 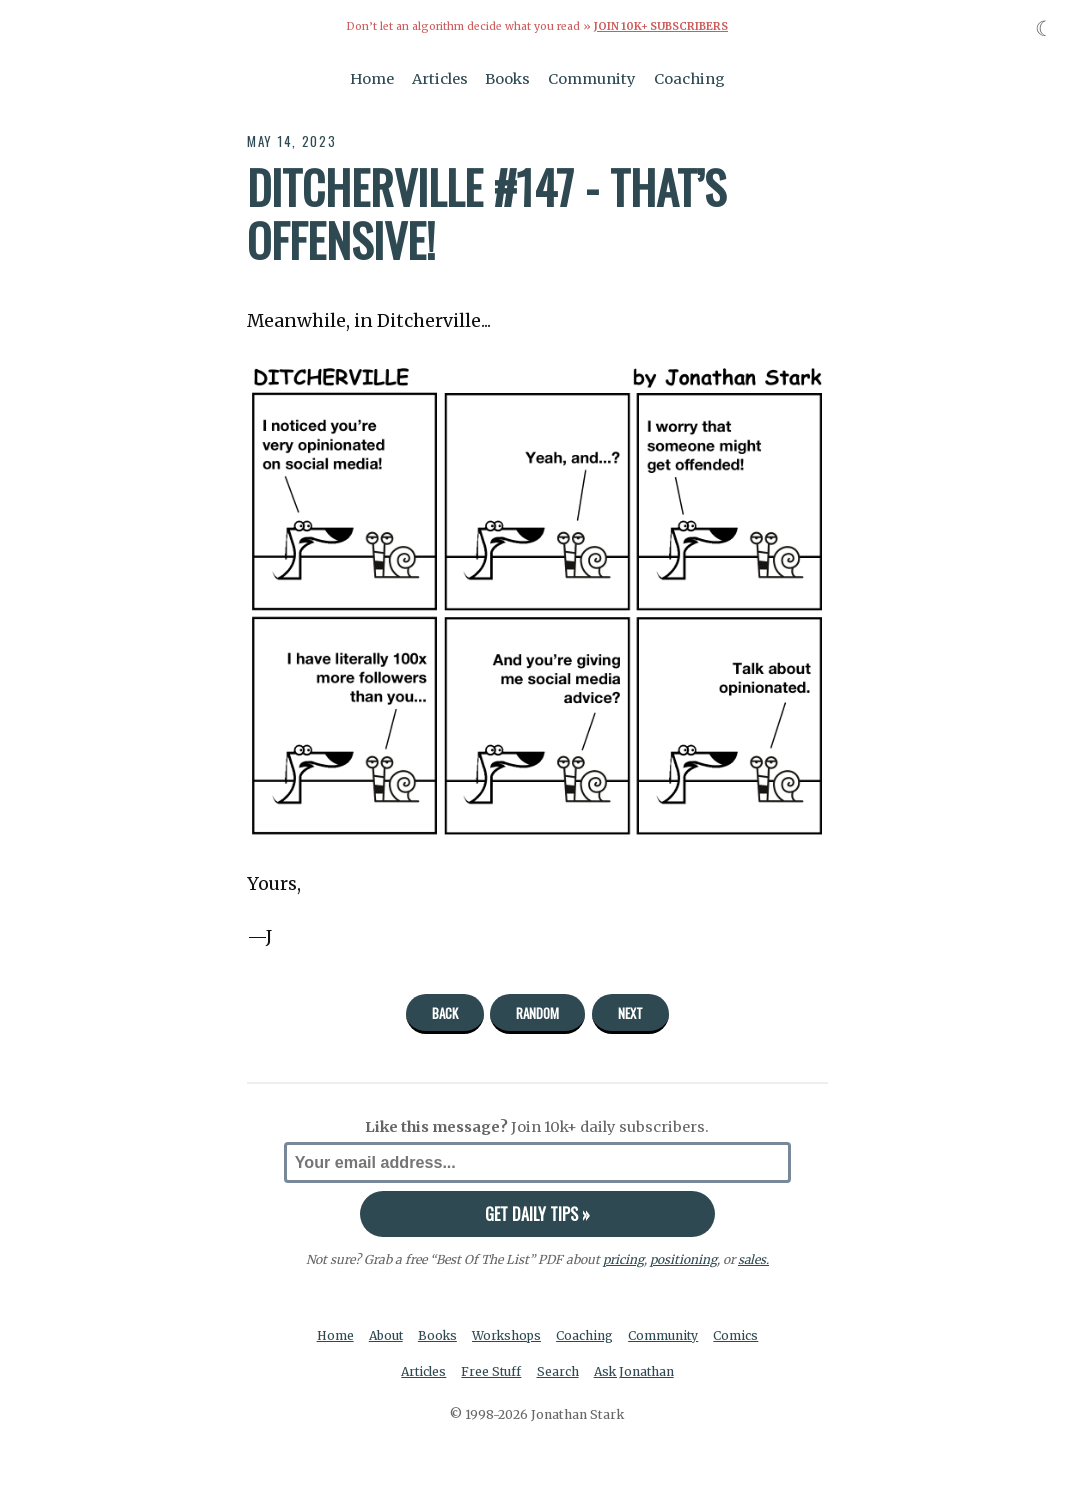 I want to click on ☾ [Toggle dark mode], so click(x=1044, y=28).